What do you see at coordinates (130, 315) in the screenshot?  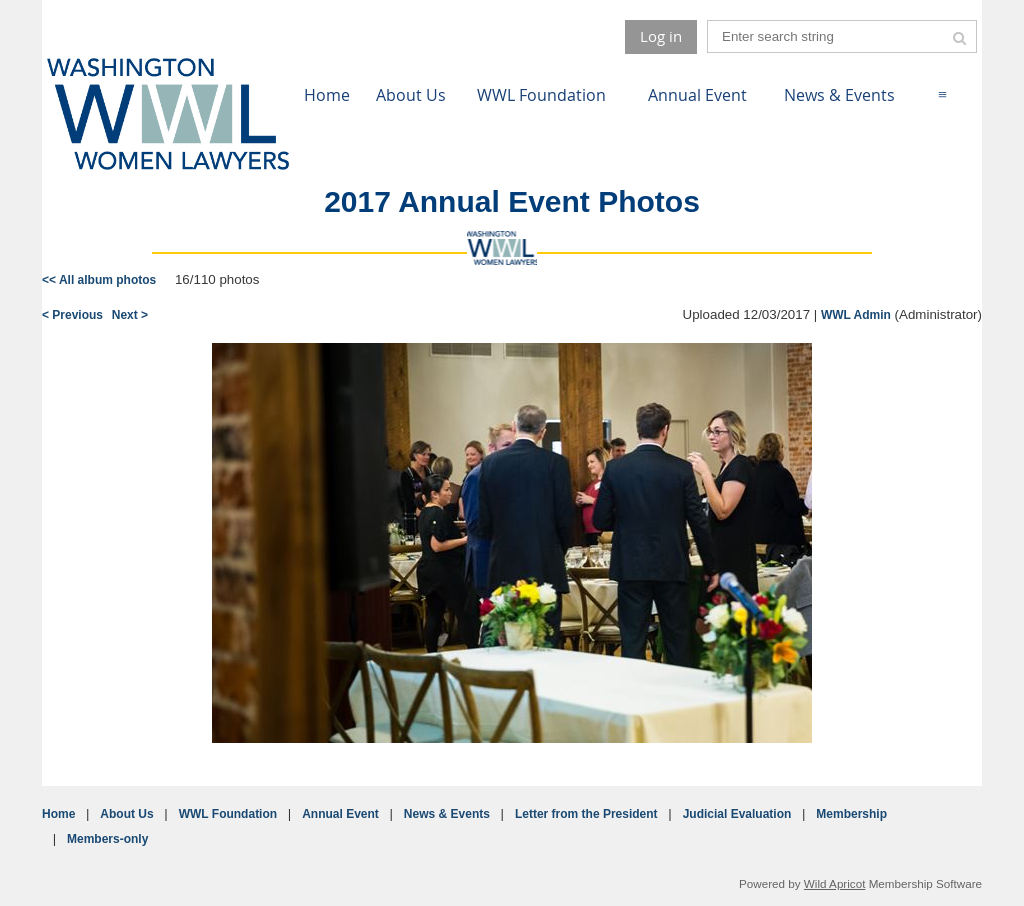 I see `Next >` at bounding box center [130, 315].